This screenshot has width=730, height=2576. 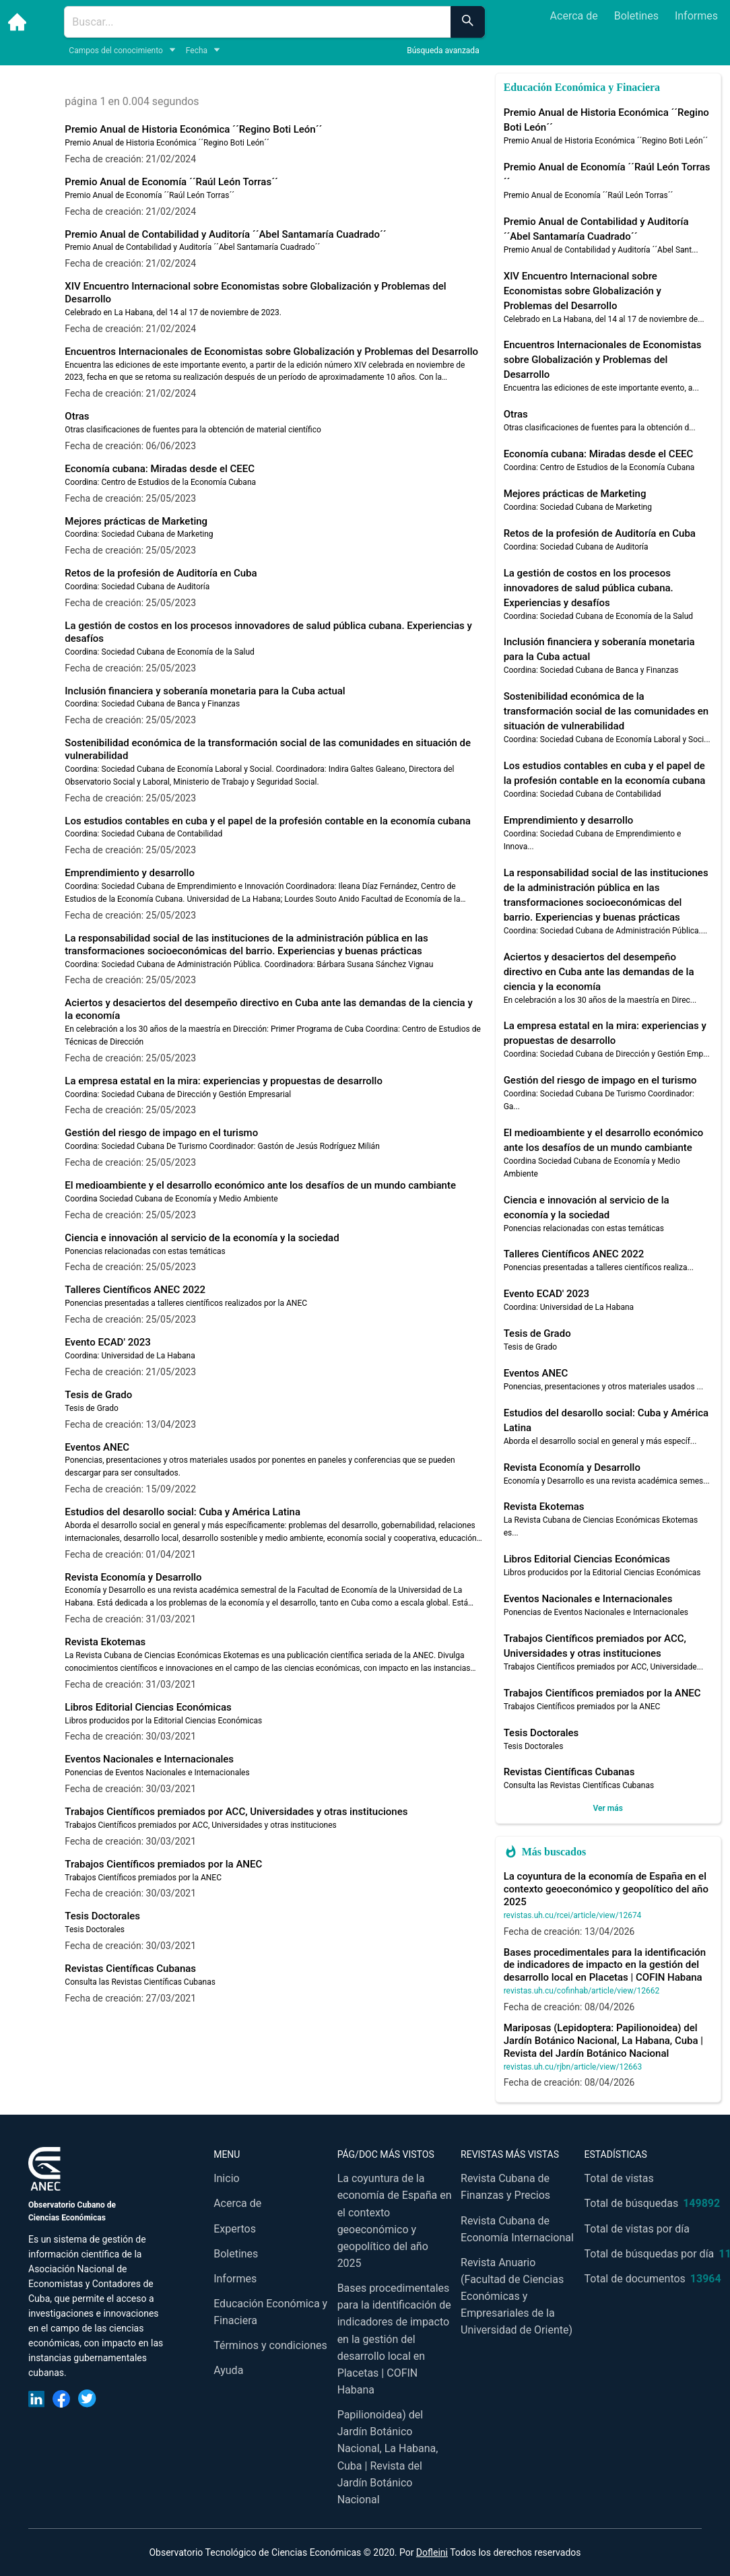 What do you see at coordinates (193, 129) in the screenshot?
I see `Premio Anual de Historia Económica ´´Regino Boti León´´` at bounding box center [193, 129].